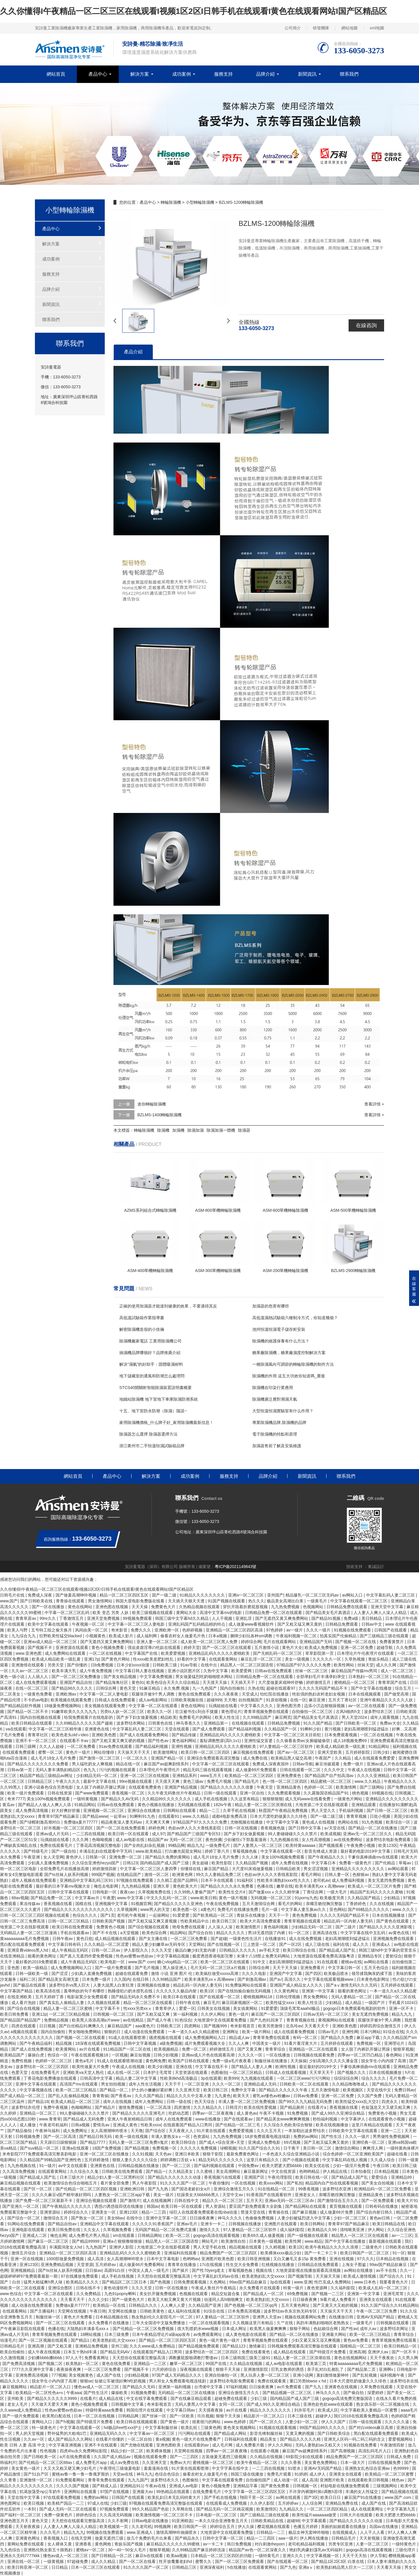 This screenshot has width=419, height=2576. Describe the element at coordinates (189, 2095) in the screenshot. I see `精品久久久久中文慕人妻` at that location.